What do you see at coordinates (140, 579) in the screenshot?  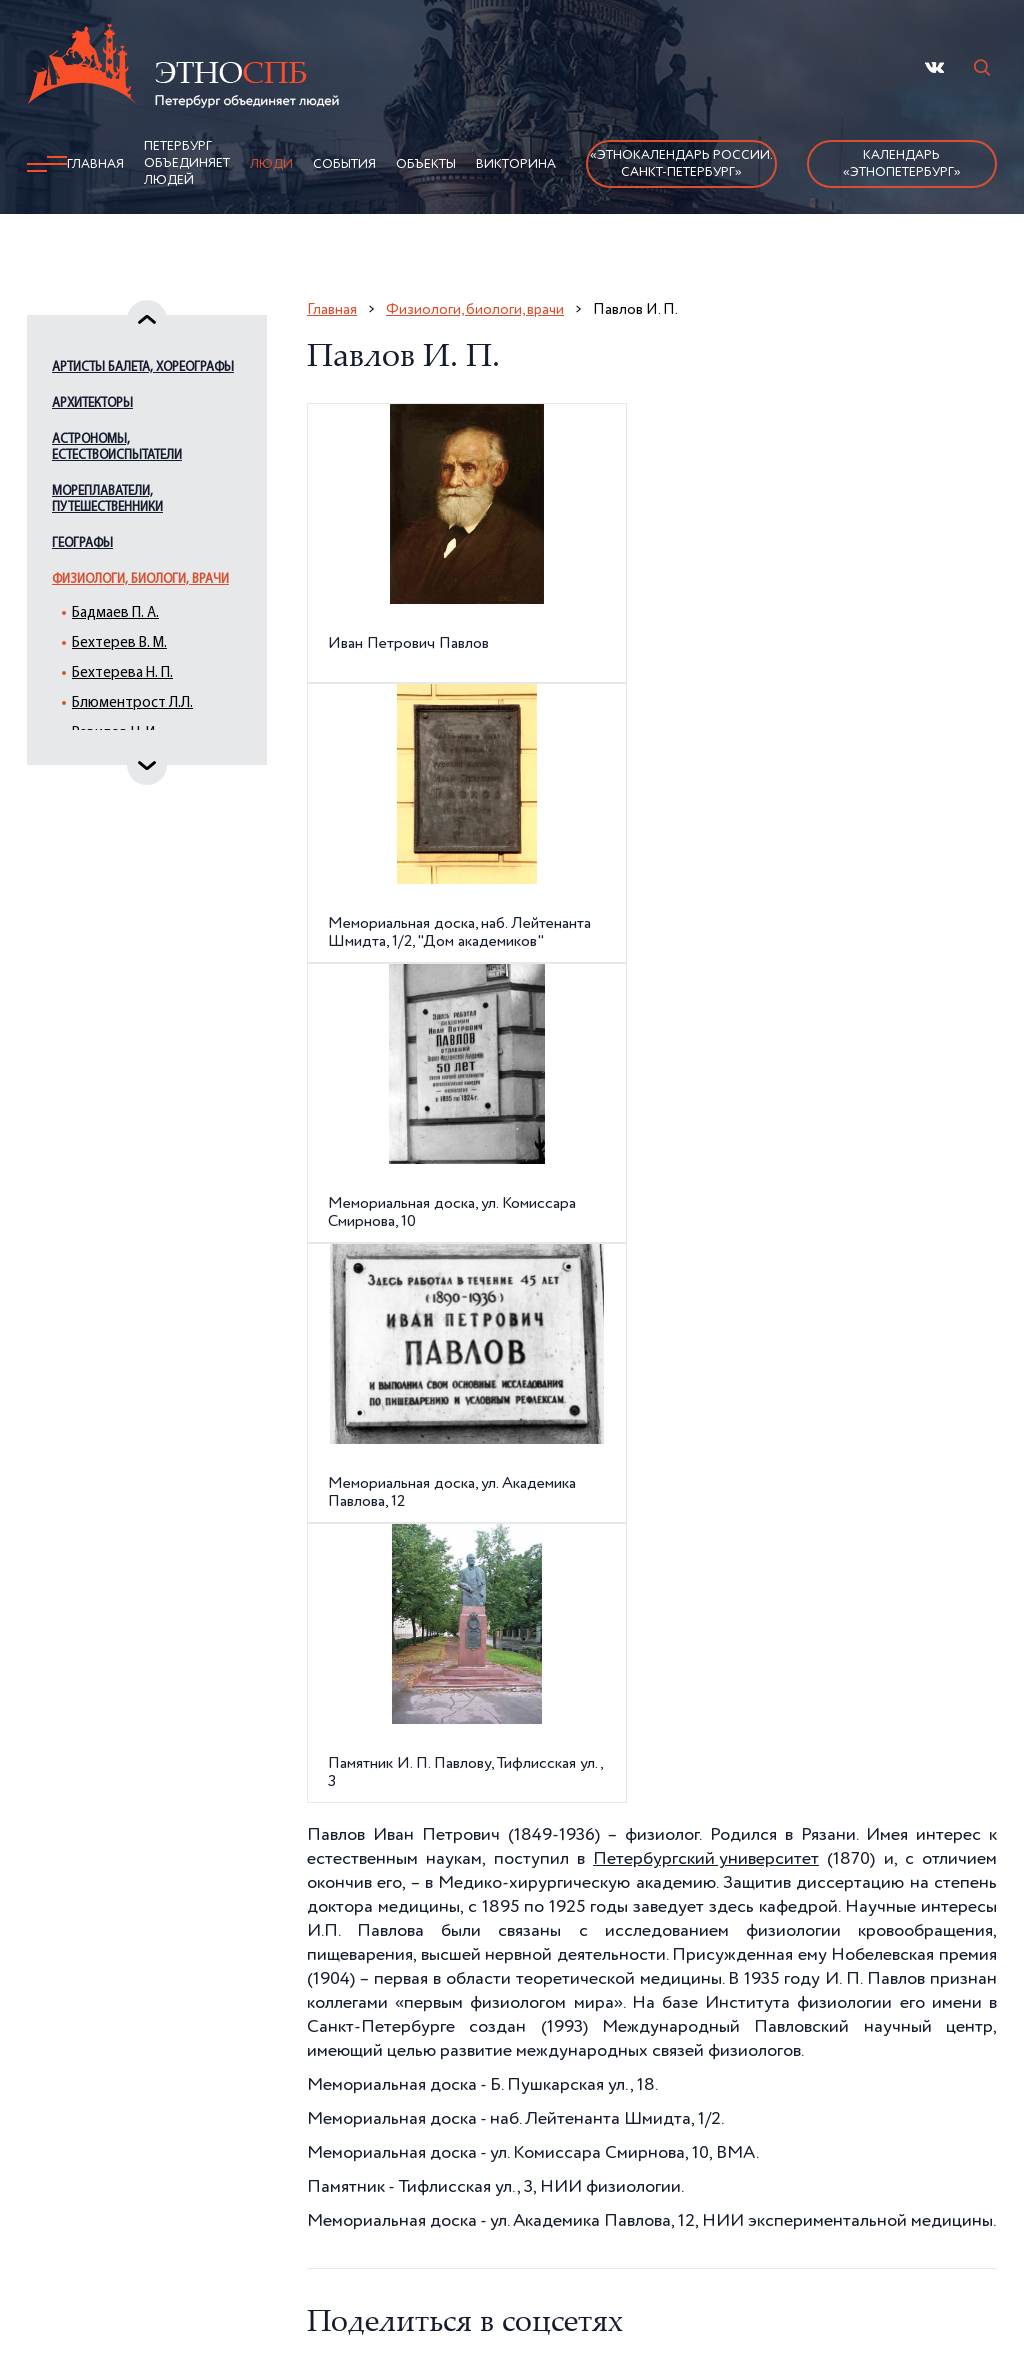 I see `Физиологи, биологи, врачи` at bounding box center [140, 579].